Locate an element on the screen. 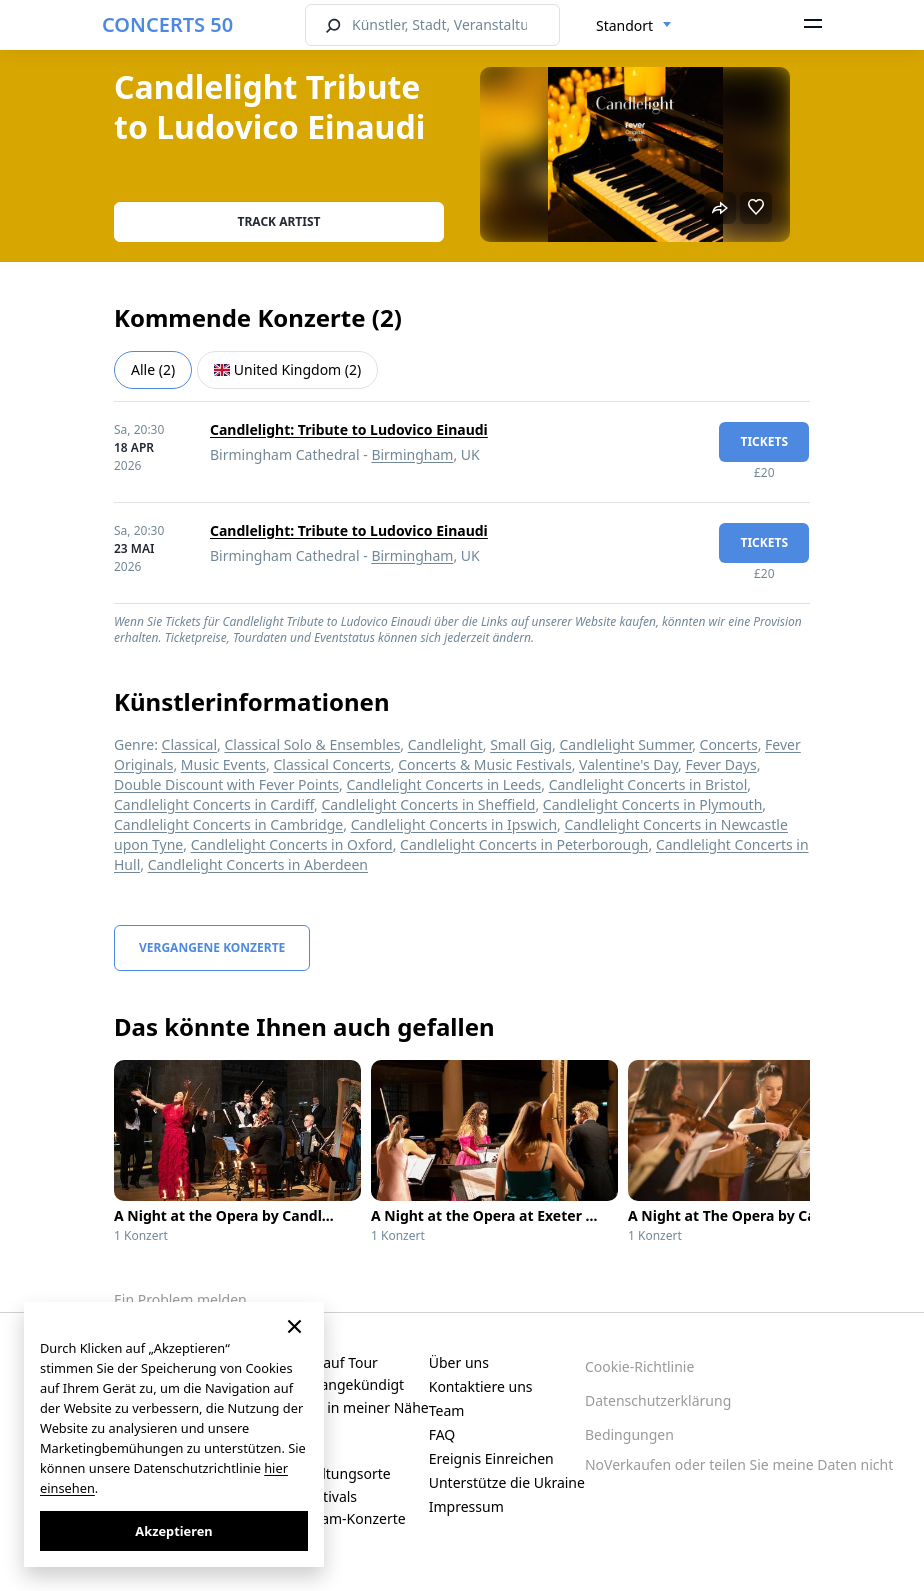 Image resolution: width=924 pixels, height=1591 pixels. Classical is located at coordinates (190, 744).